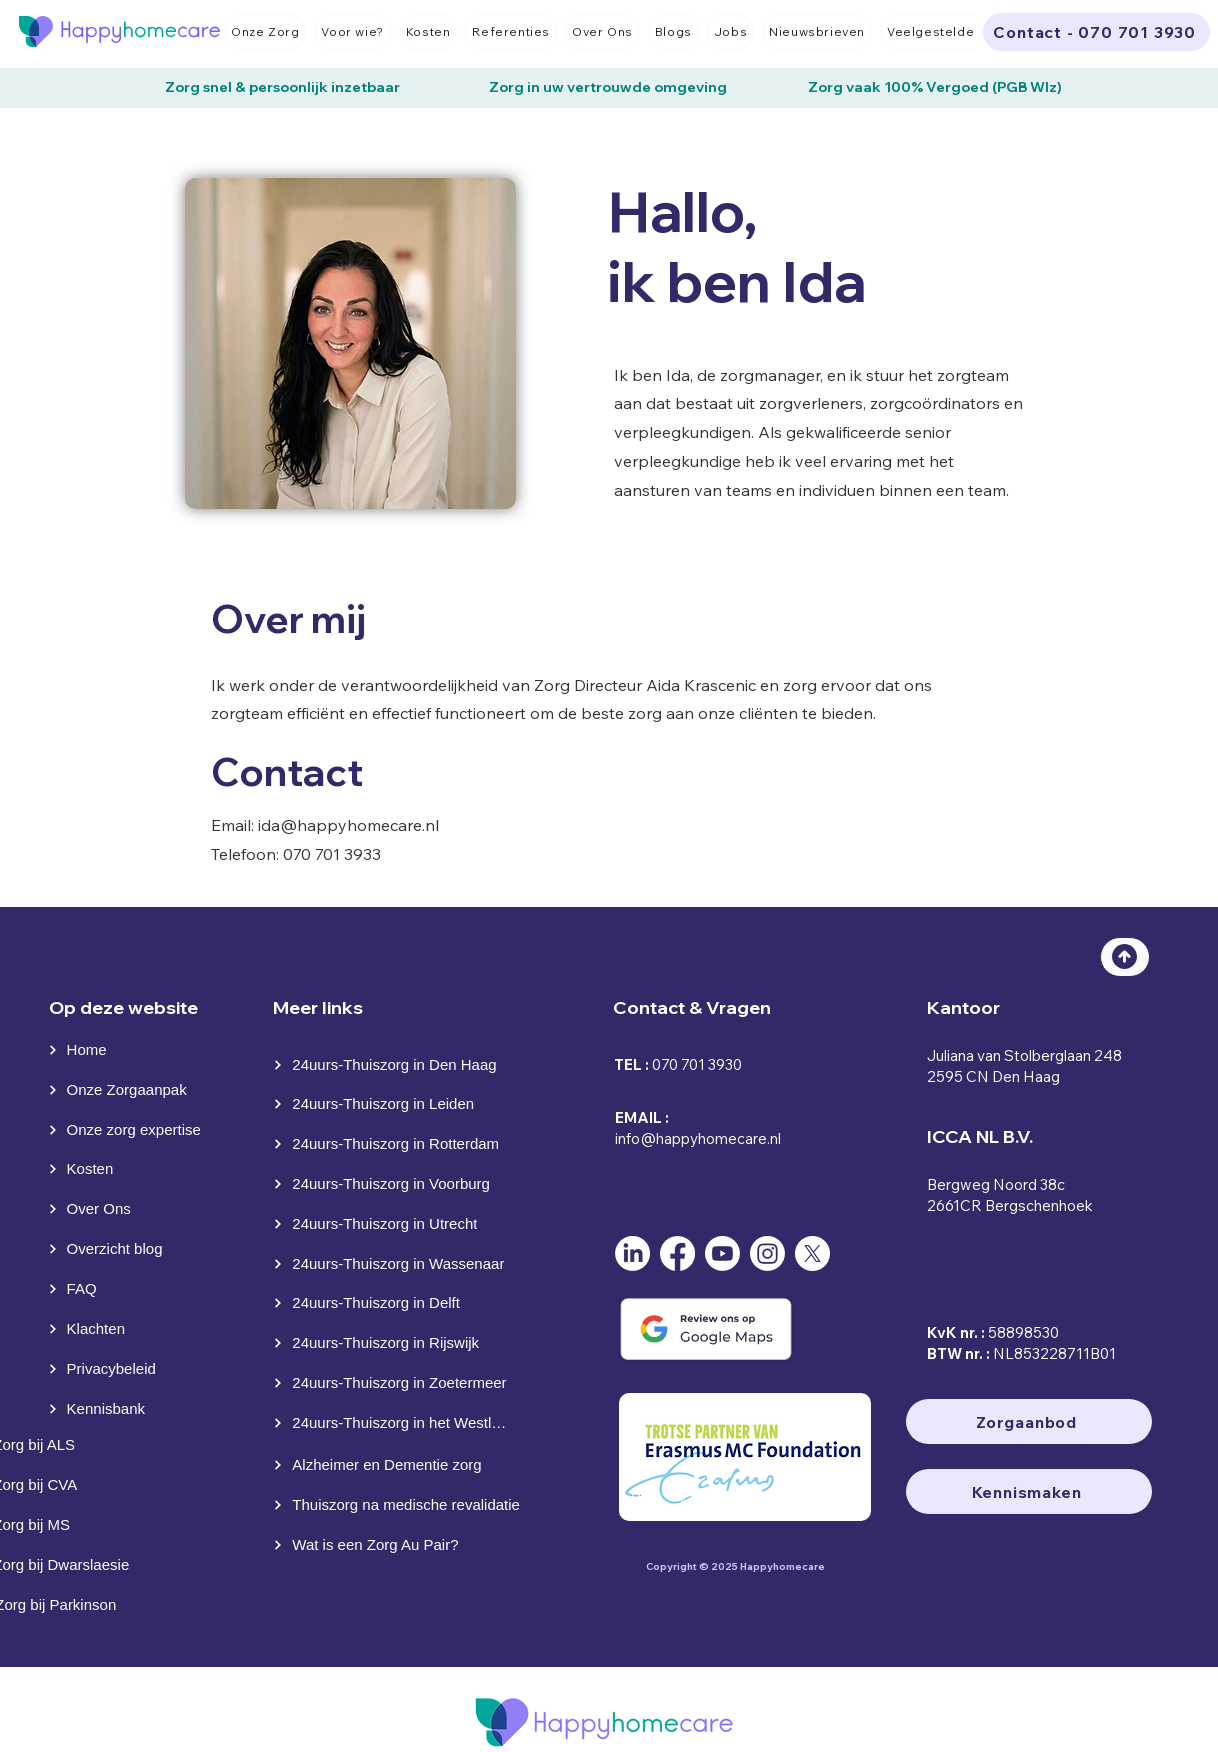 The height and width of the screenshot is (1752, 1218). What do you see at coordinates (348, 825) in the screenshot?
I see `ida@happyhomecare.nl` at bounding box center [348, 825].